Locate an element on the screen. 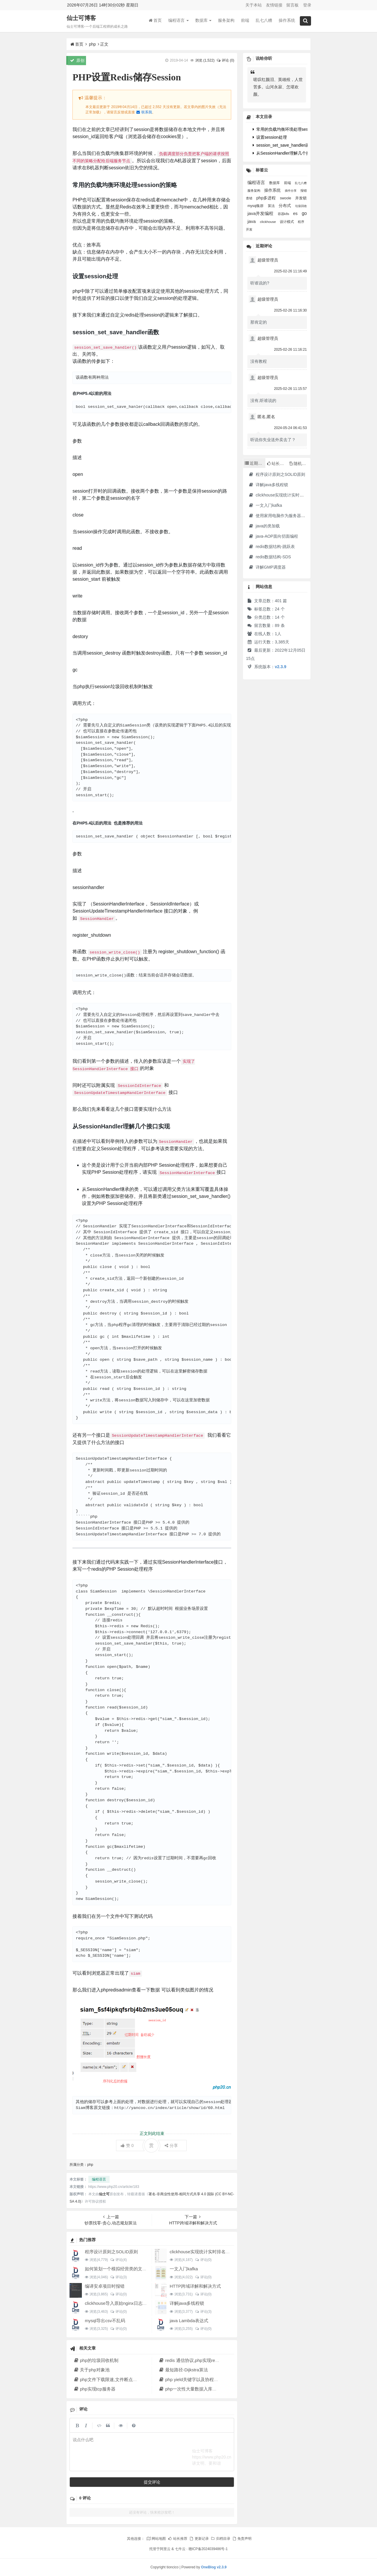 The image size is (377, 2576). 近期文章 [tab] is located at coordinates (255, 463).